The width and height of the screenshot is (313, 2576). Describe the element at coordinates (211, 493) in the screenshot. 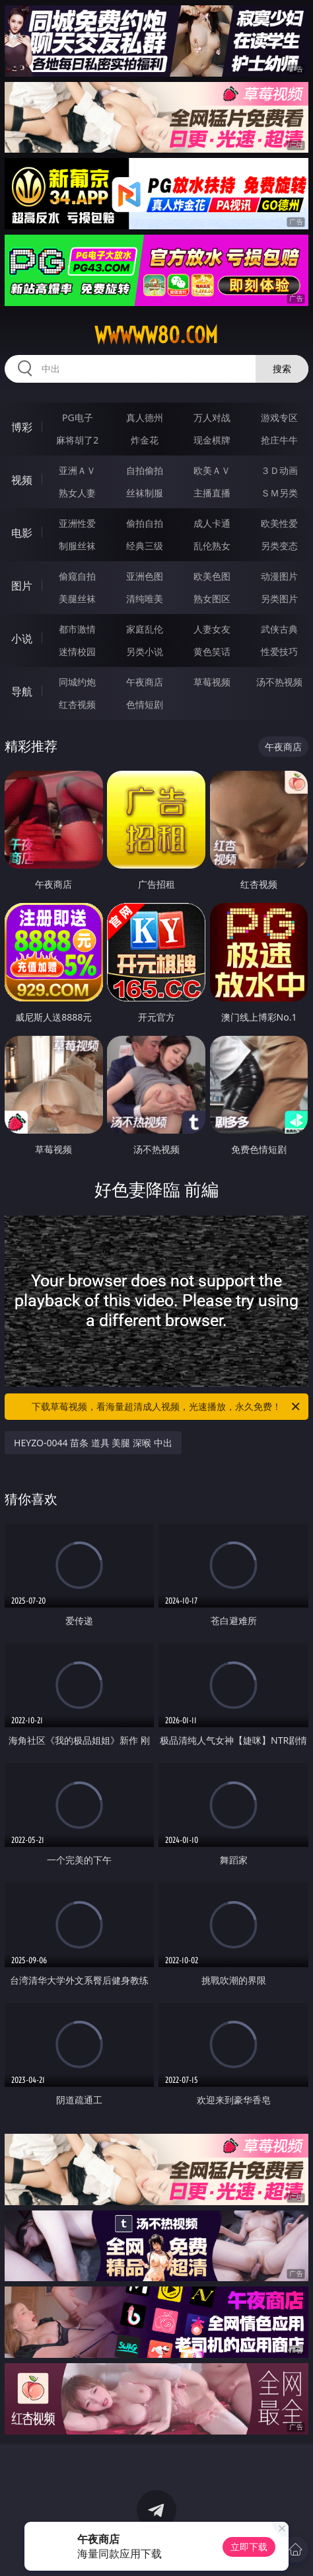

I see `主播直播` at that location.